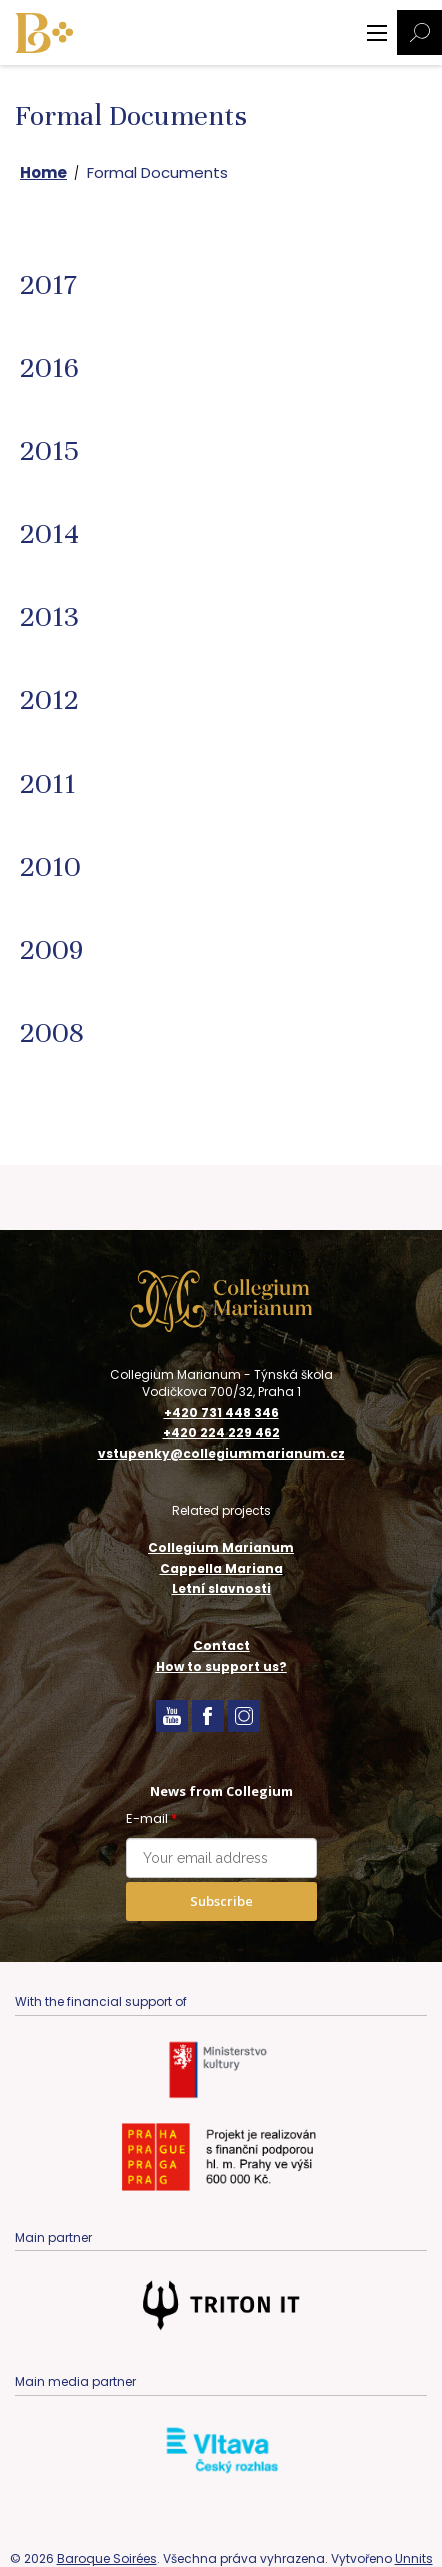 Image resolution: width=442 pixels, height=2567 pixels. What do you see at coordinates (221, 1568) in the screenshot?
I see `Cappella Mariana` at bounding box center [221, 1568].